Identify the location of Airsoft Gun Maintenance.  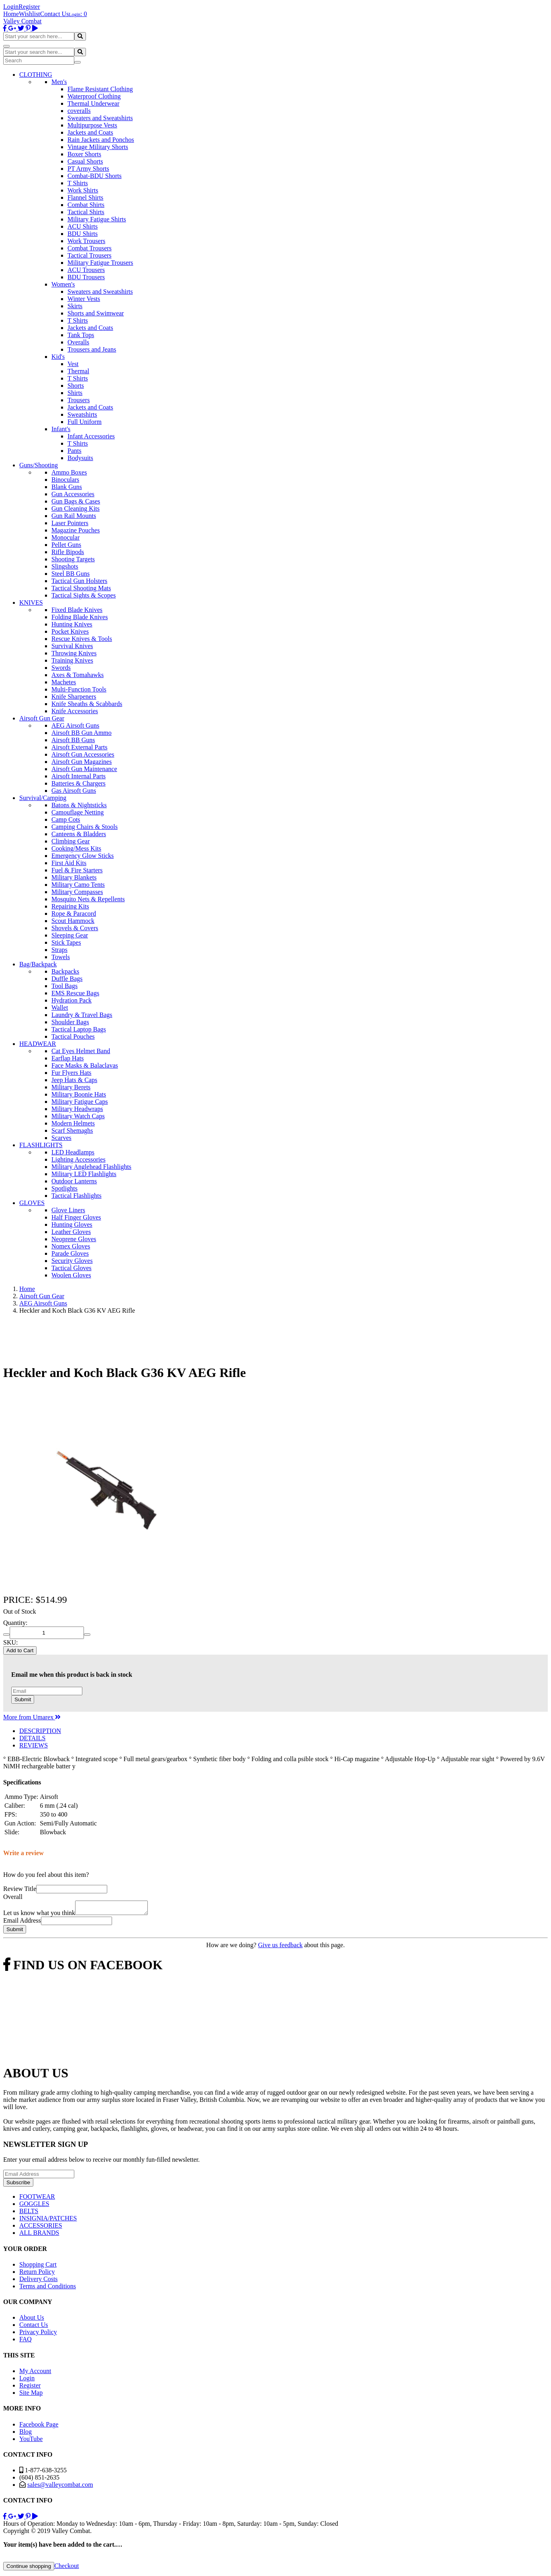
(84, 768).